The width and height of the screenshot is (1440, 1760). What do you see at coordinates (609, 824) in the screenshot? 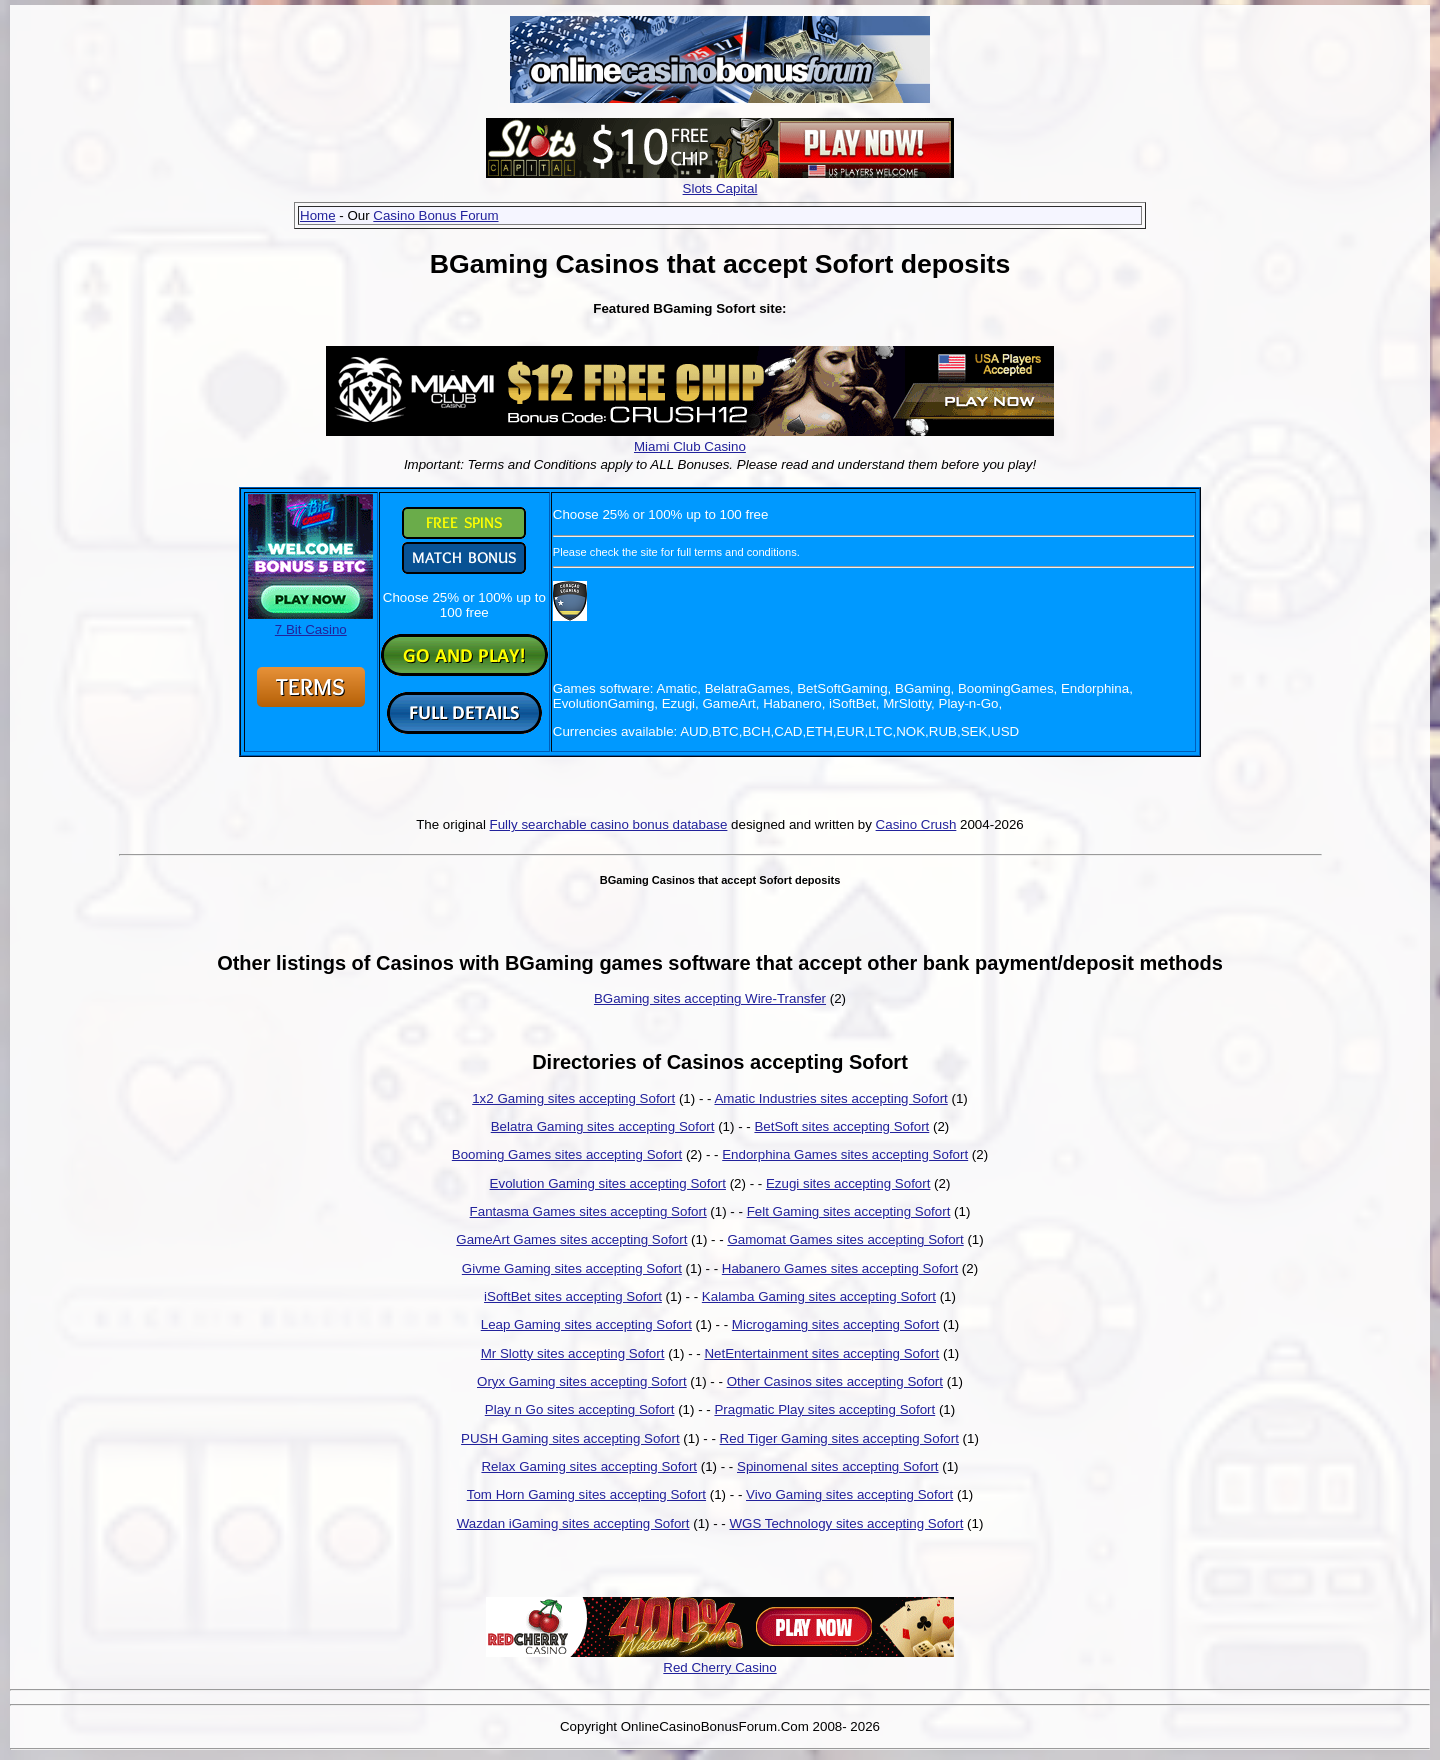
I see `Fully searchable casino bonus database` at bounding box center [609, 824].